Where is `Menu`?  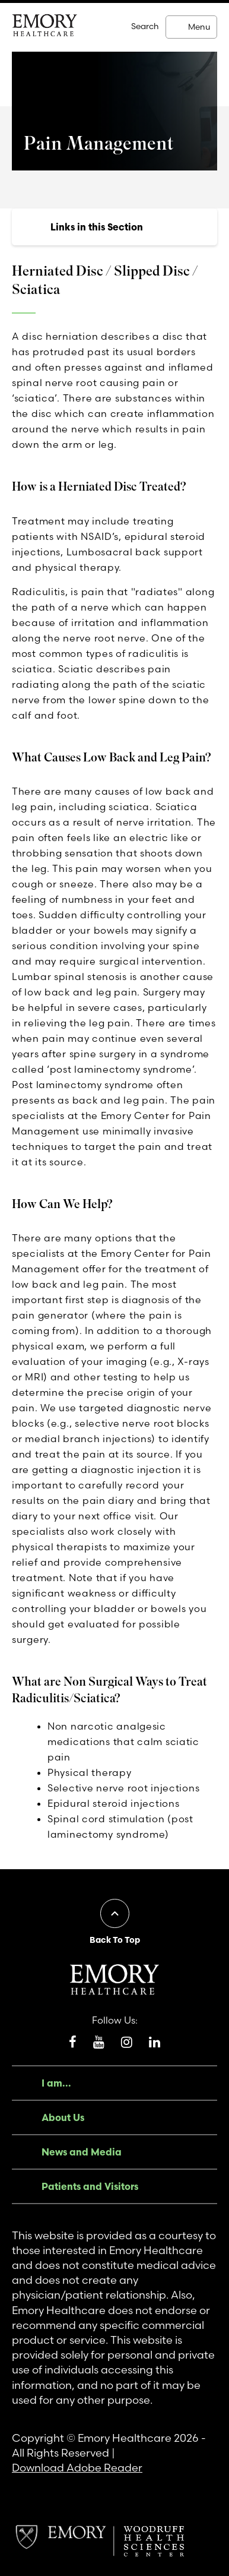
Menu is located at coordinates (199, 26).